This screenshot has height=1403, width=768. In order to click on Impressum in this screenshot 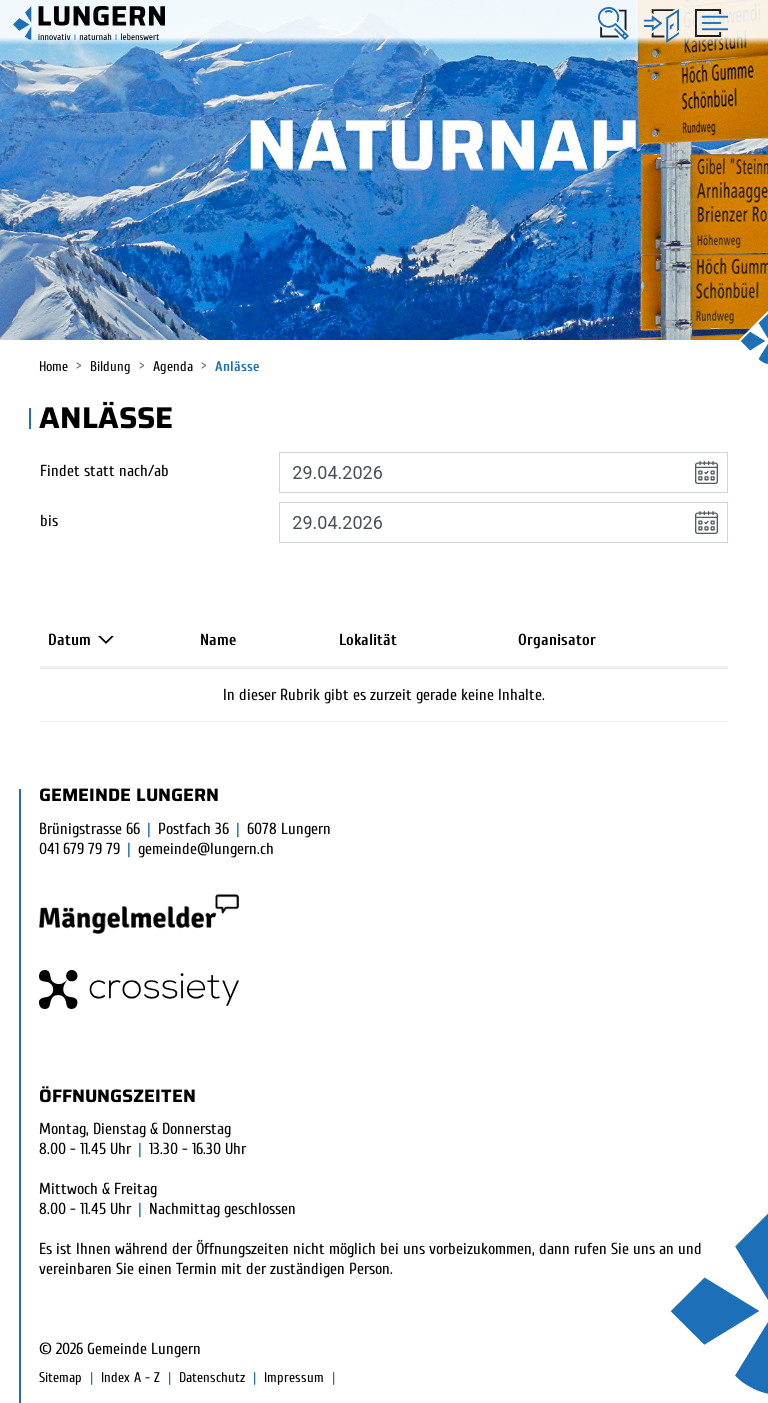, I will do `click(294, 1377)`.